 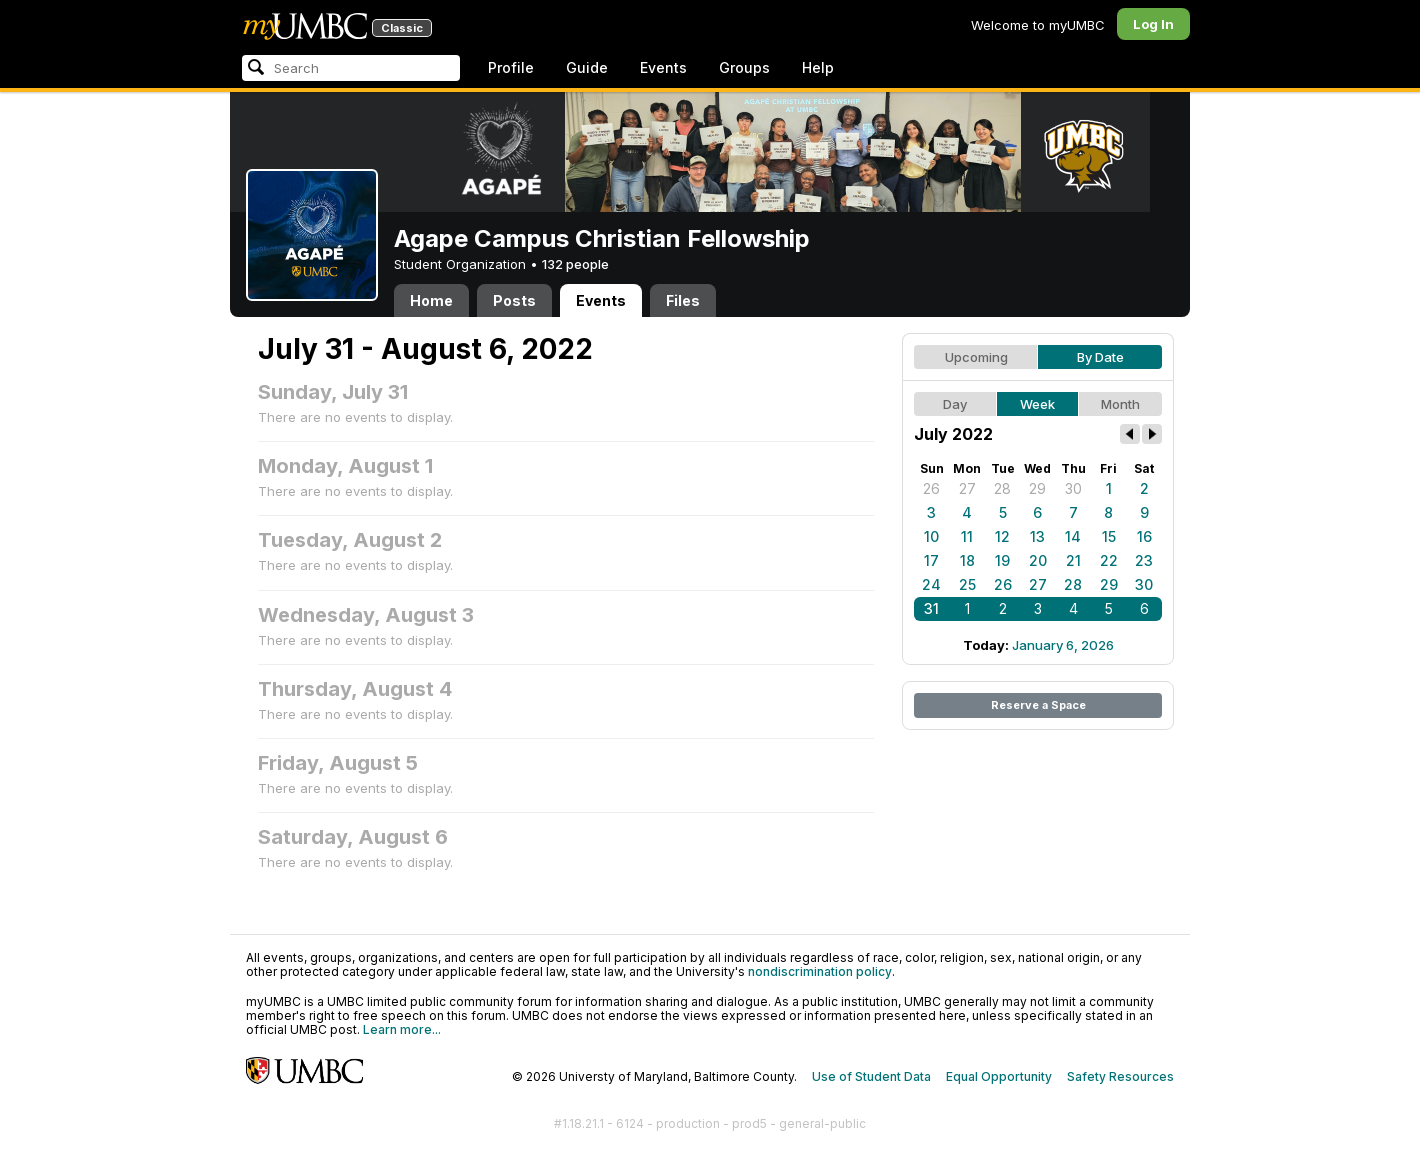 What do you see at coordinates (1002, 536) in the screenshot?
I see `12` at bounding box center [1002, 536].